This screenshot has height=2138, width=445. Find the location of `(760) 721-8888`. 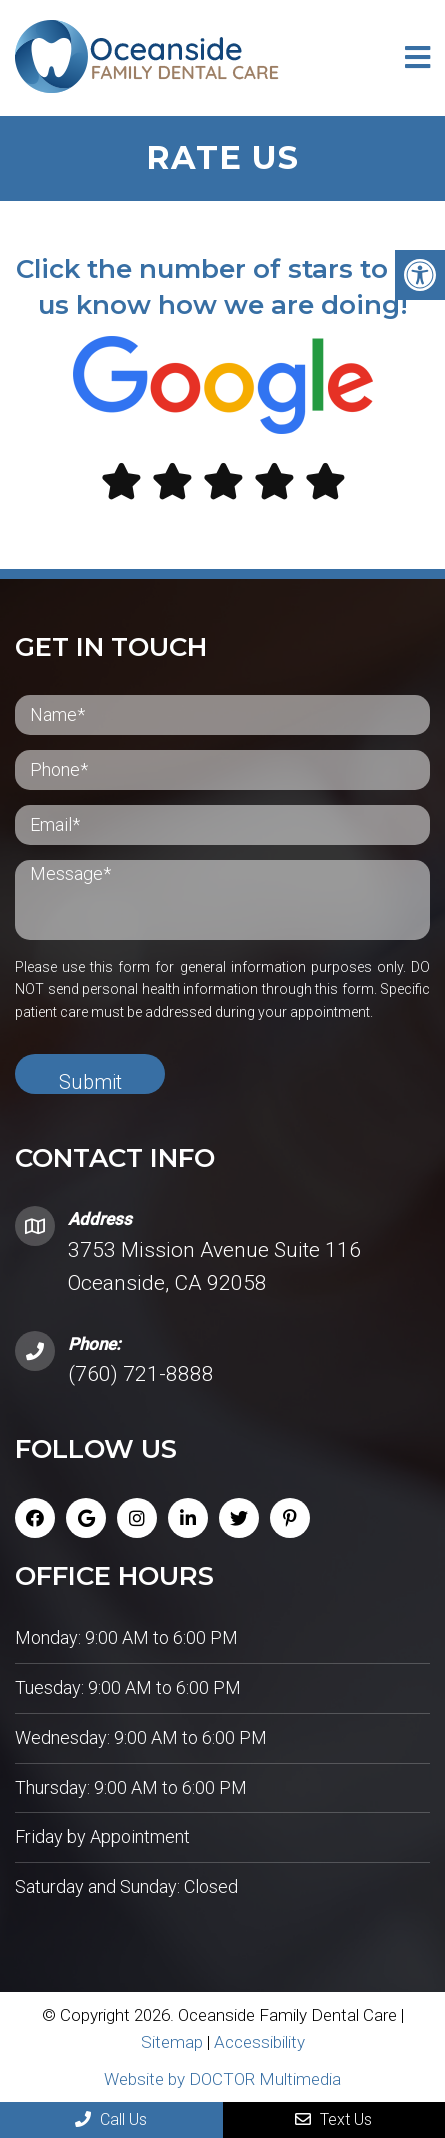

(760) 721-8888 is located at coordinates (141, 1374).